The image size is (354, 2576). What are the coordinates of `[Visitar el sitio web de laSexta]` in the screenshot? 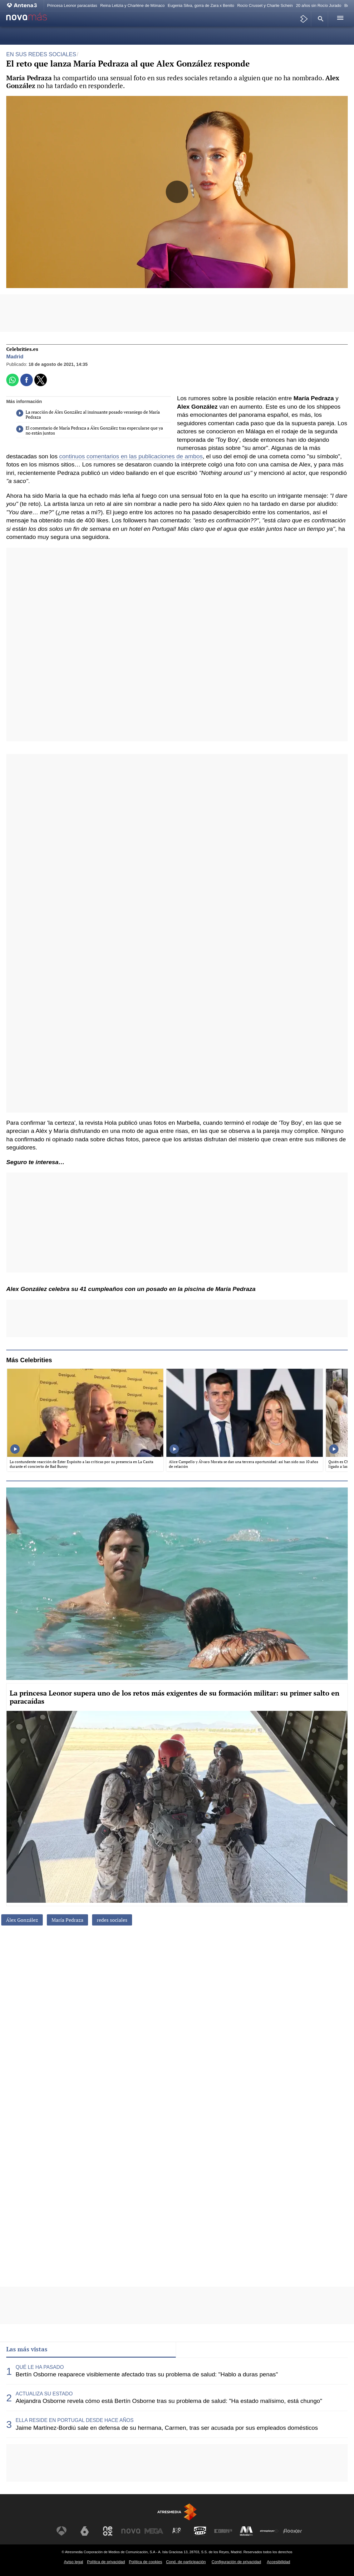 It's located at (84, 2531).